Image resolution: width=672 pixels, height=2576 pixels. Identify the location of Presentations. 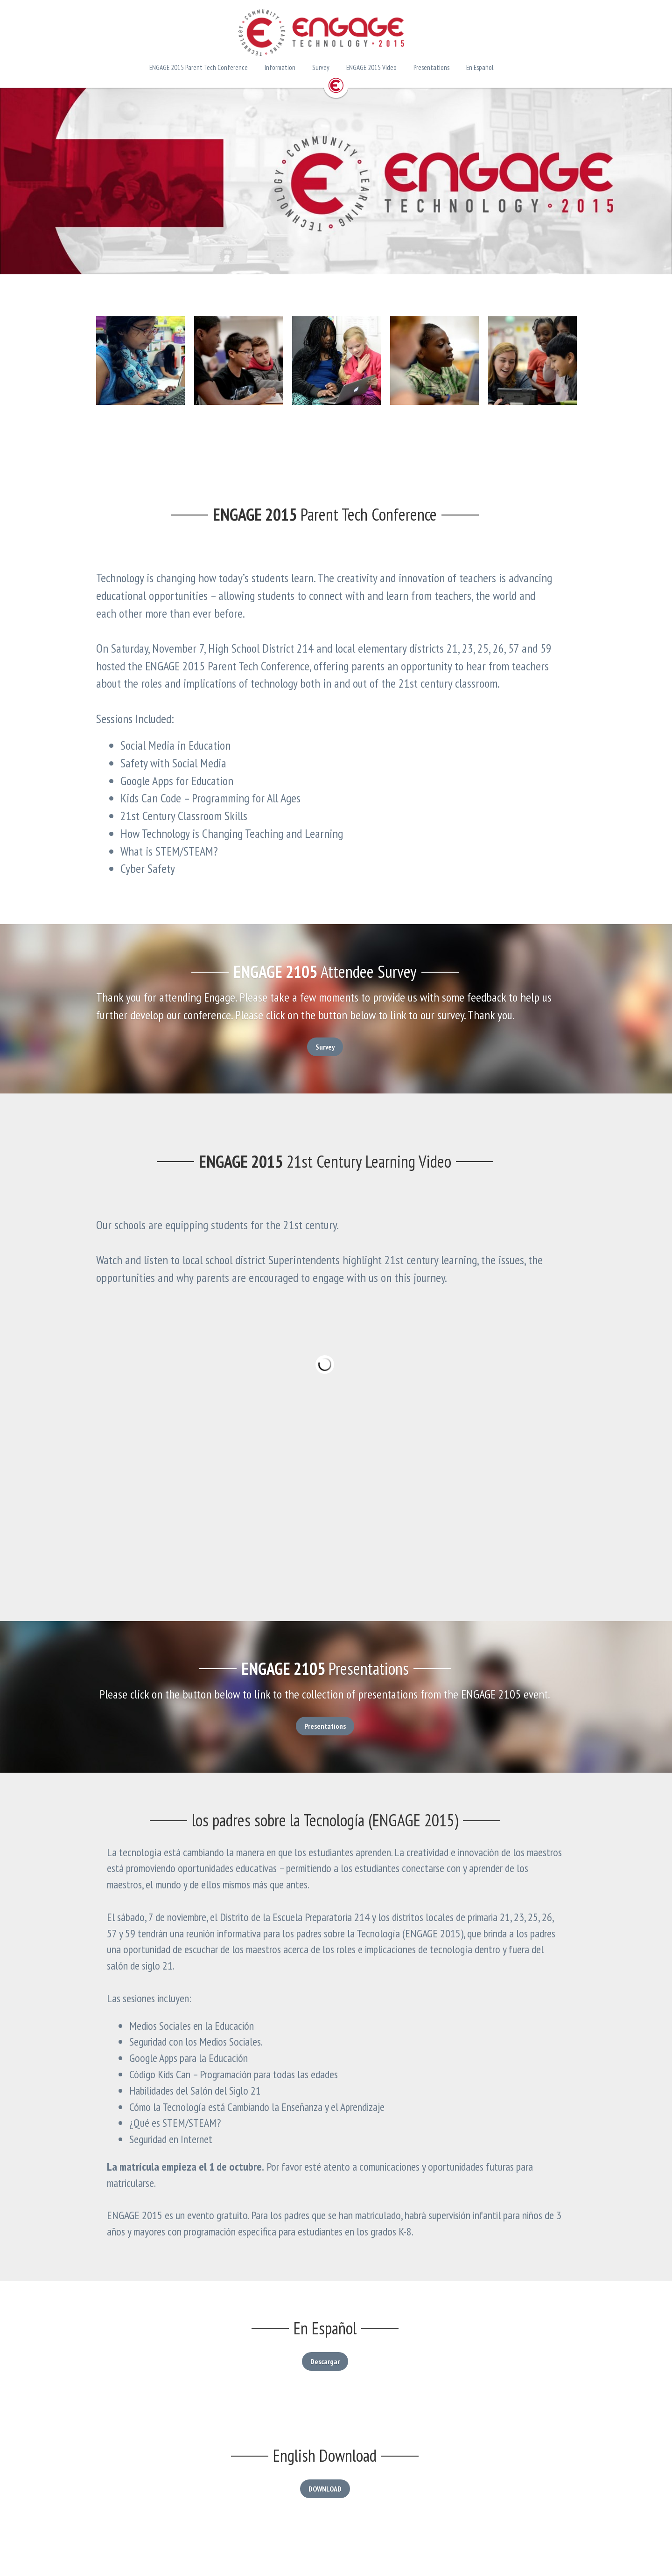
(336, 1737).